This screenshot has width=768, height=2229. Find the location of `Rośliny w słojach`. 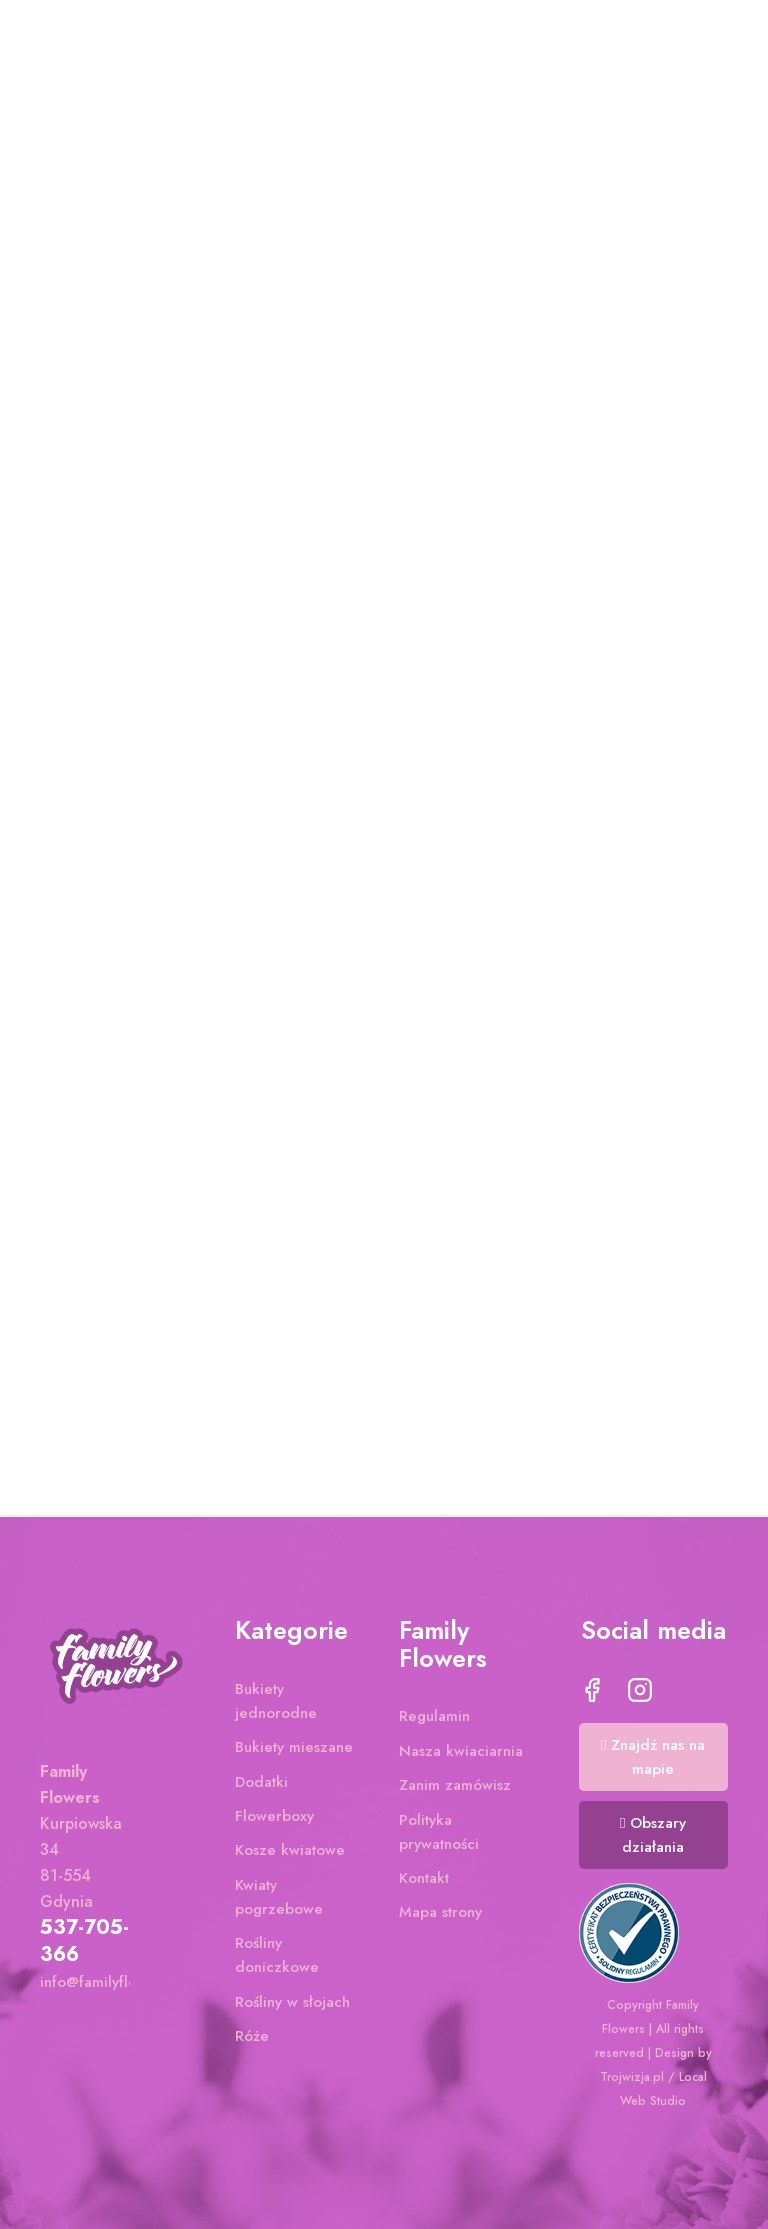

Rośliny w słojach is located at coordinates (292, 2005).